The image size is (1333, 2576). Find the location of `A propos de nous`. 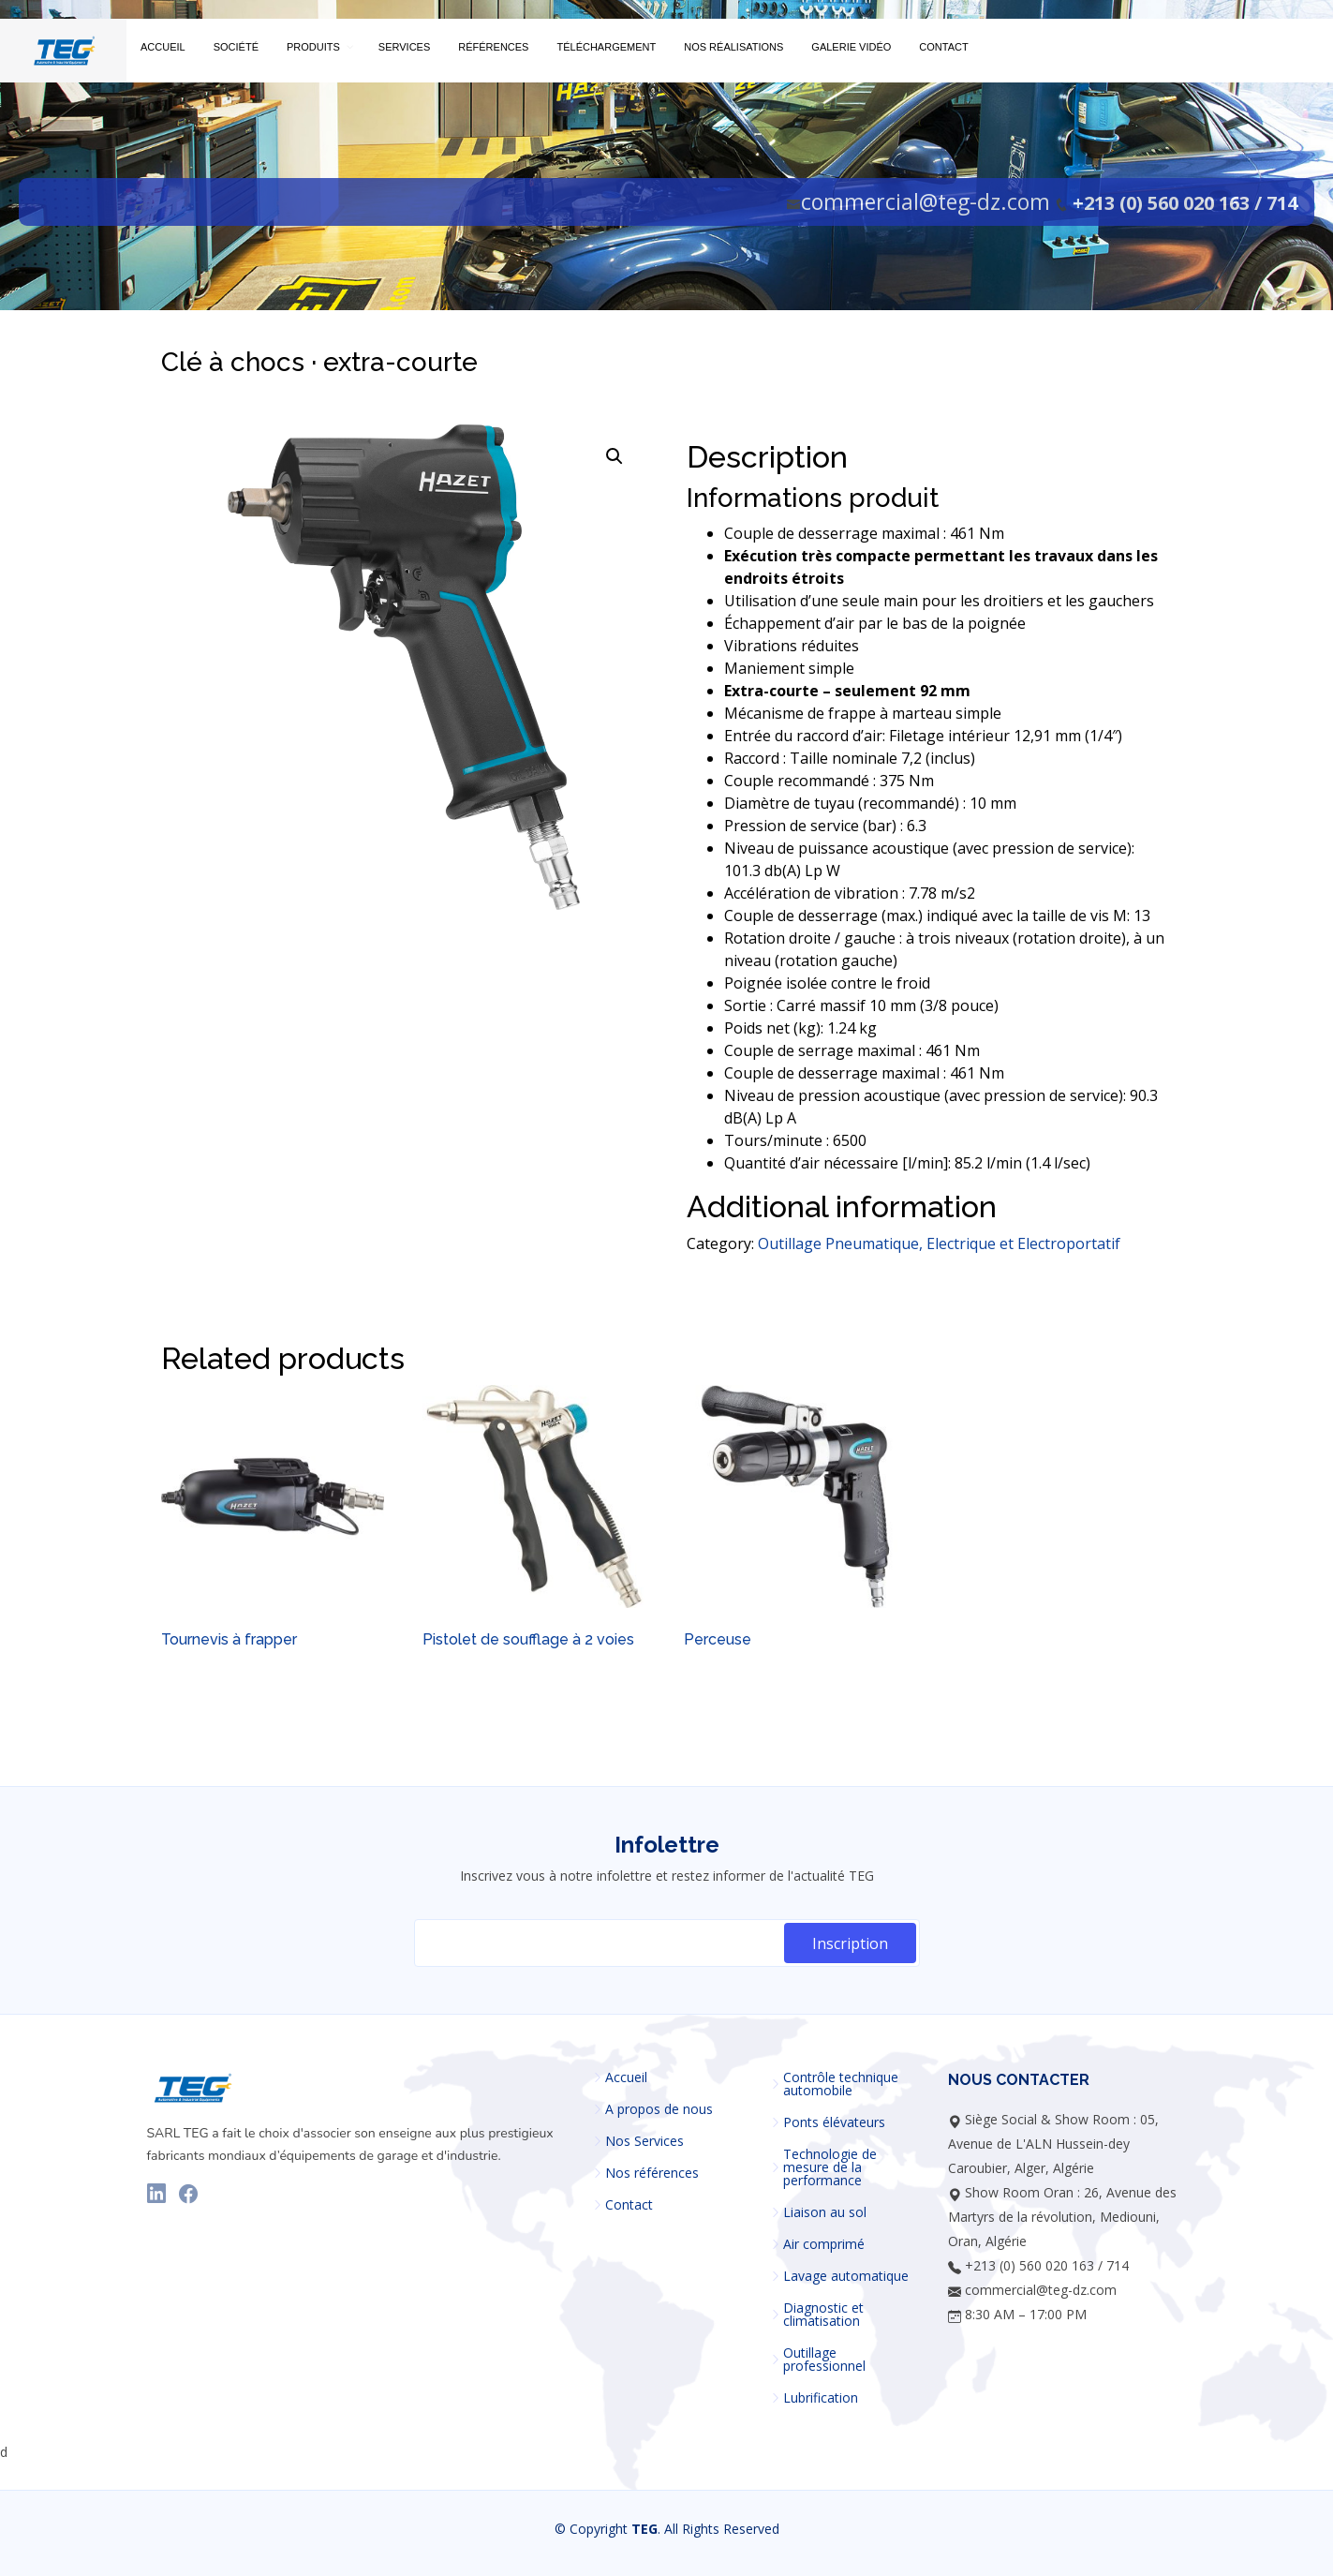

A propos de nous is located at coordinates (659, 2109).